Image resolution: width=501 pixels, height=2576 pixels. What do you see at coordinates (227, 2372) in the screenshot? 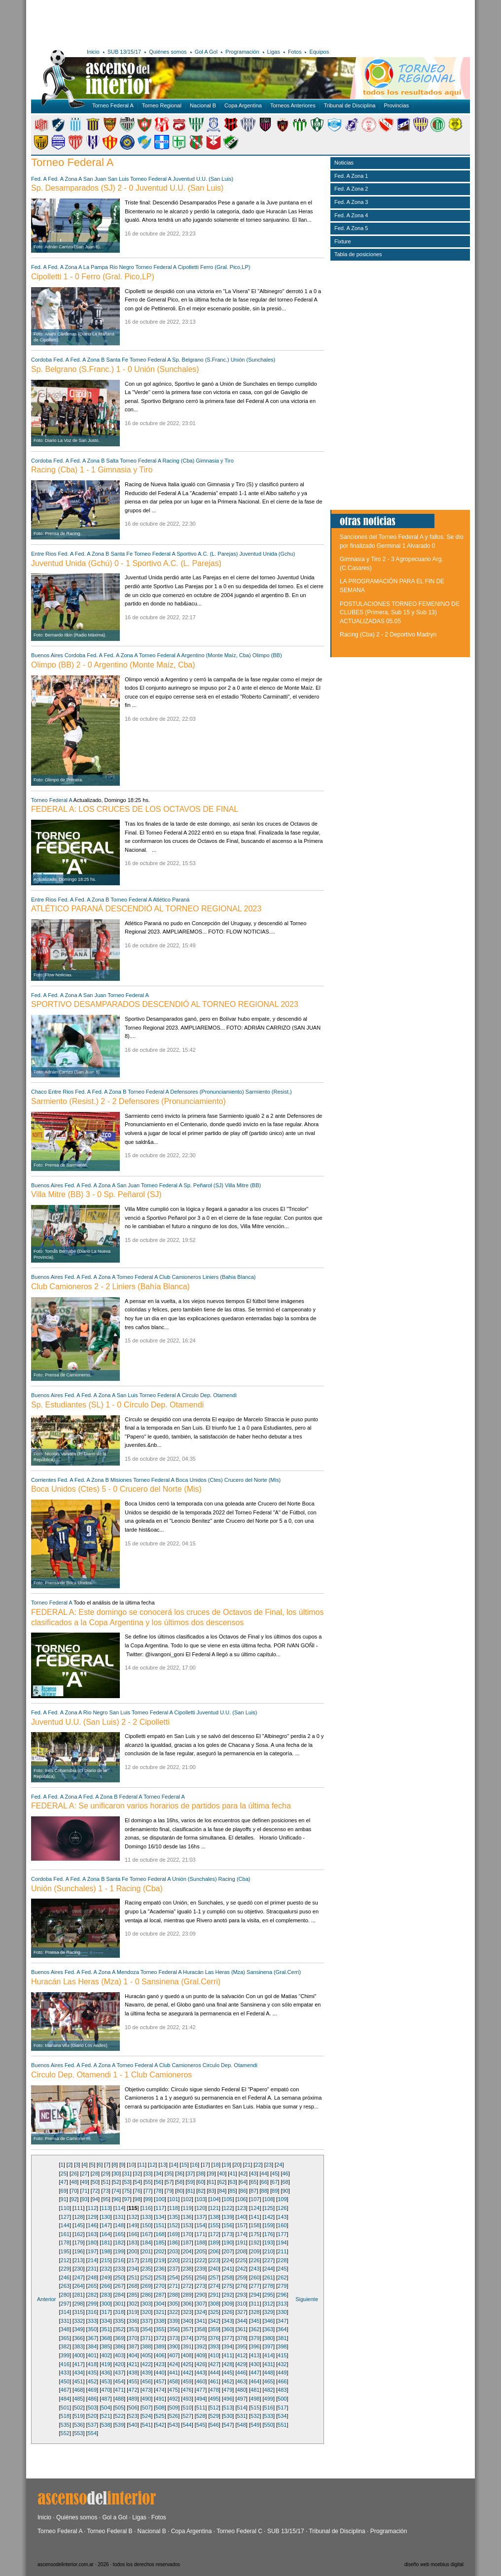
I see `445` at bounding box center [227, 2372].